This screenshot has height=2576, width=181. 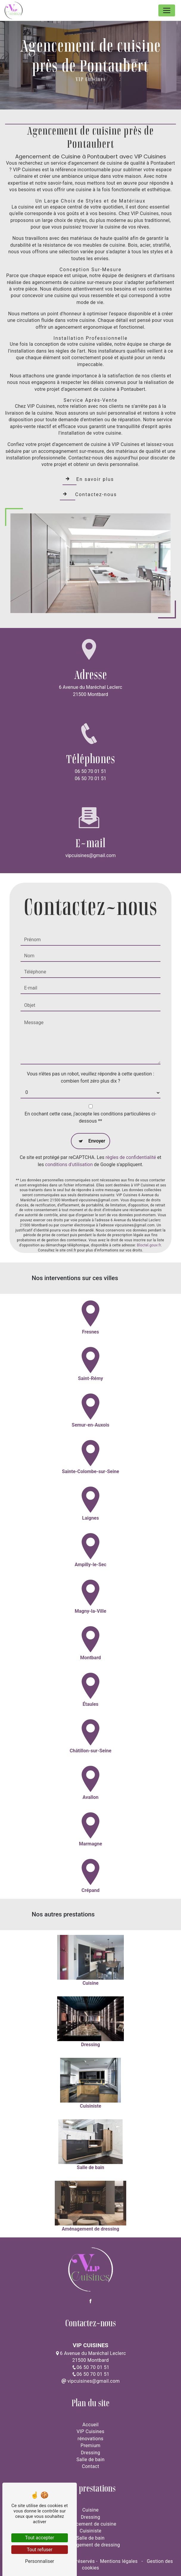 What do you see at coordinates (90, 2531) in the screenshot?
I see `Cuisiniste` at bounding box center [90, 2531].